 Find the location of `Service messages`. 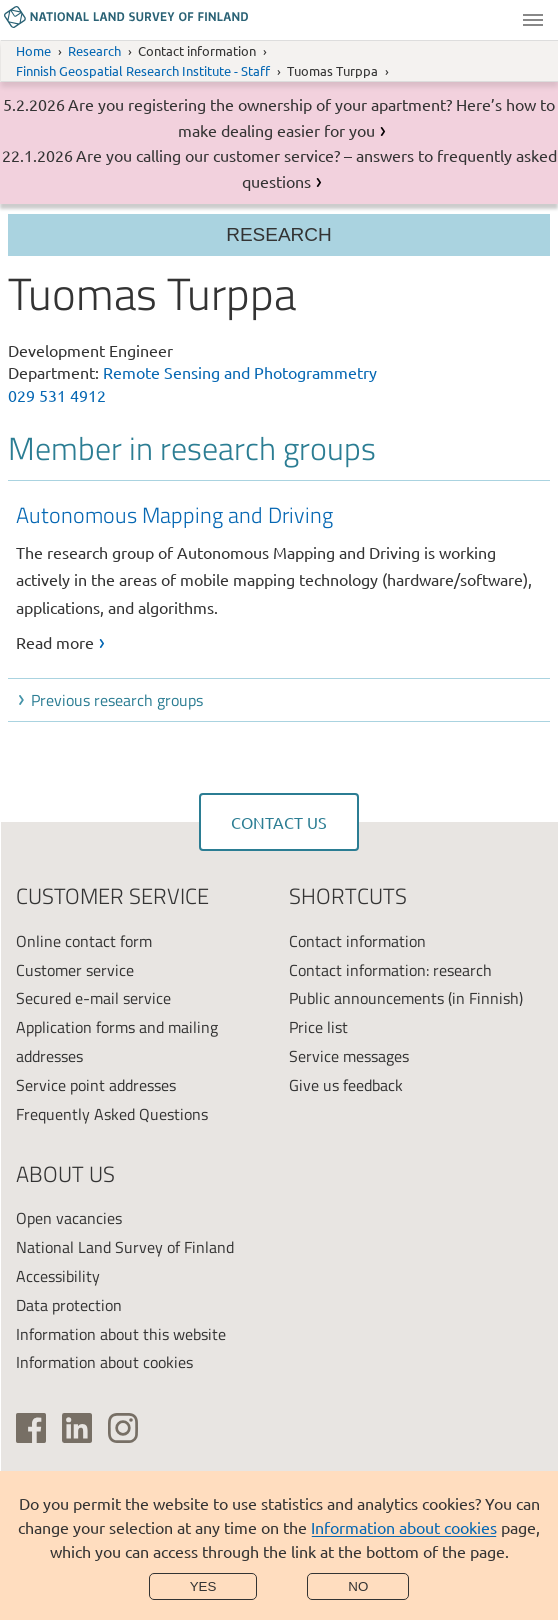

Service messages is located at coordinates (349, 1056).